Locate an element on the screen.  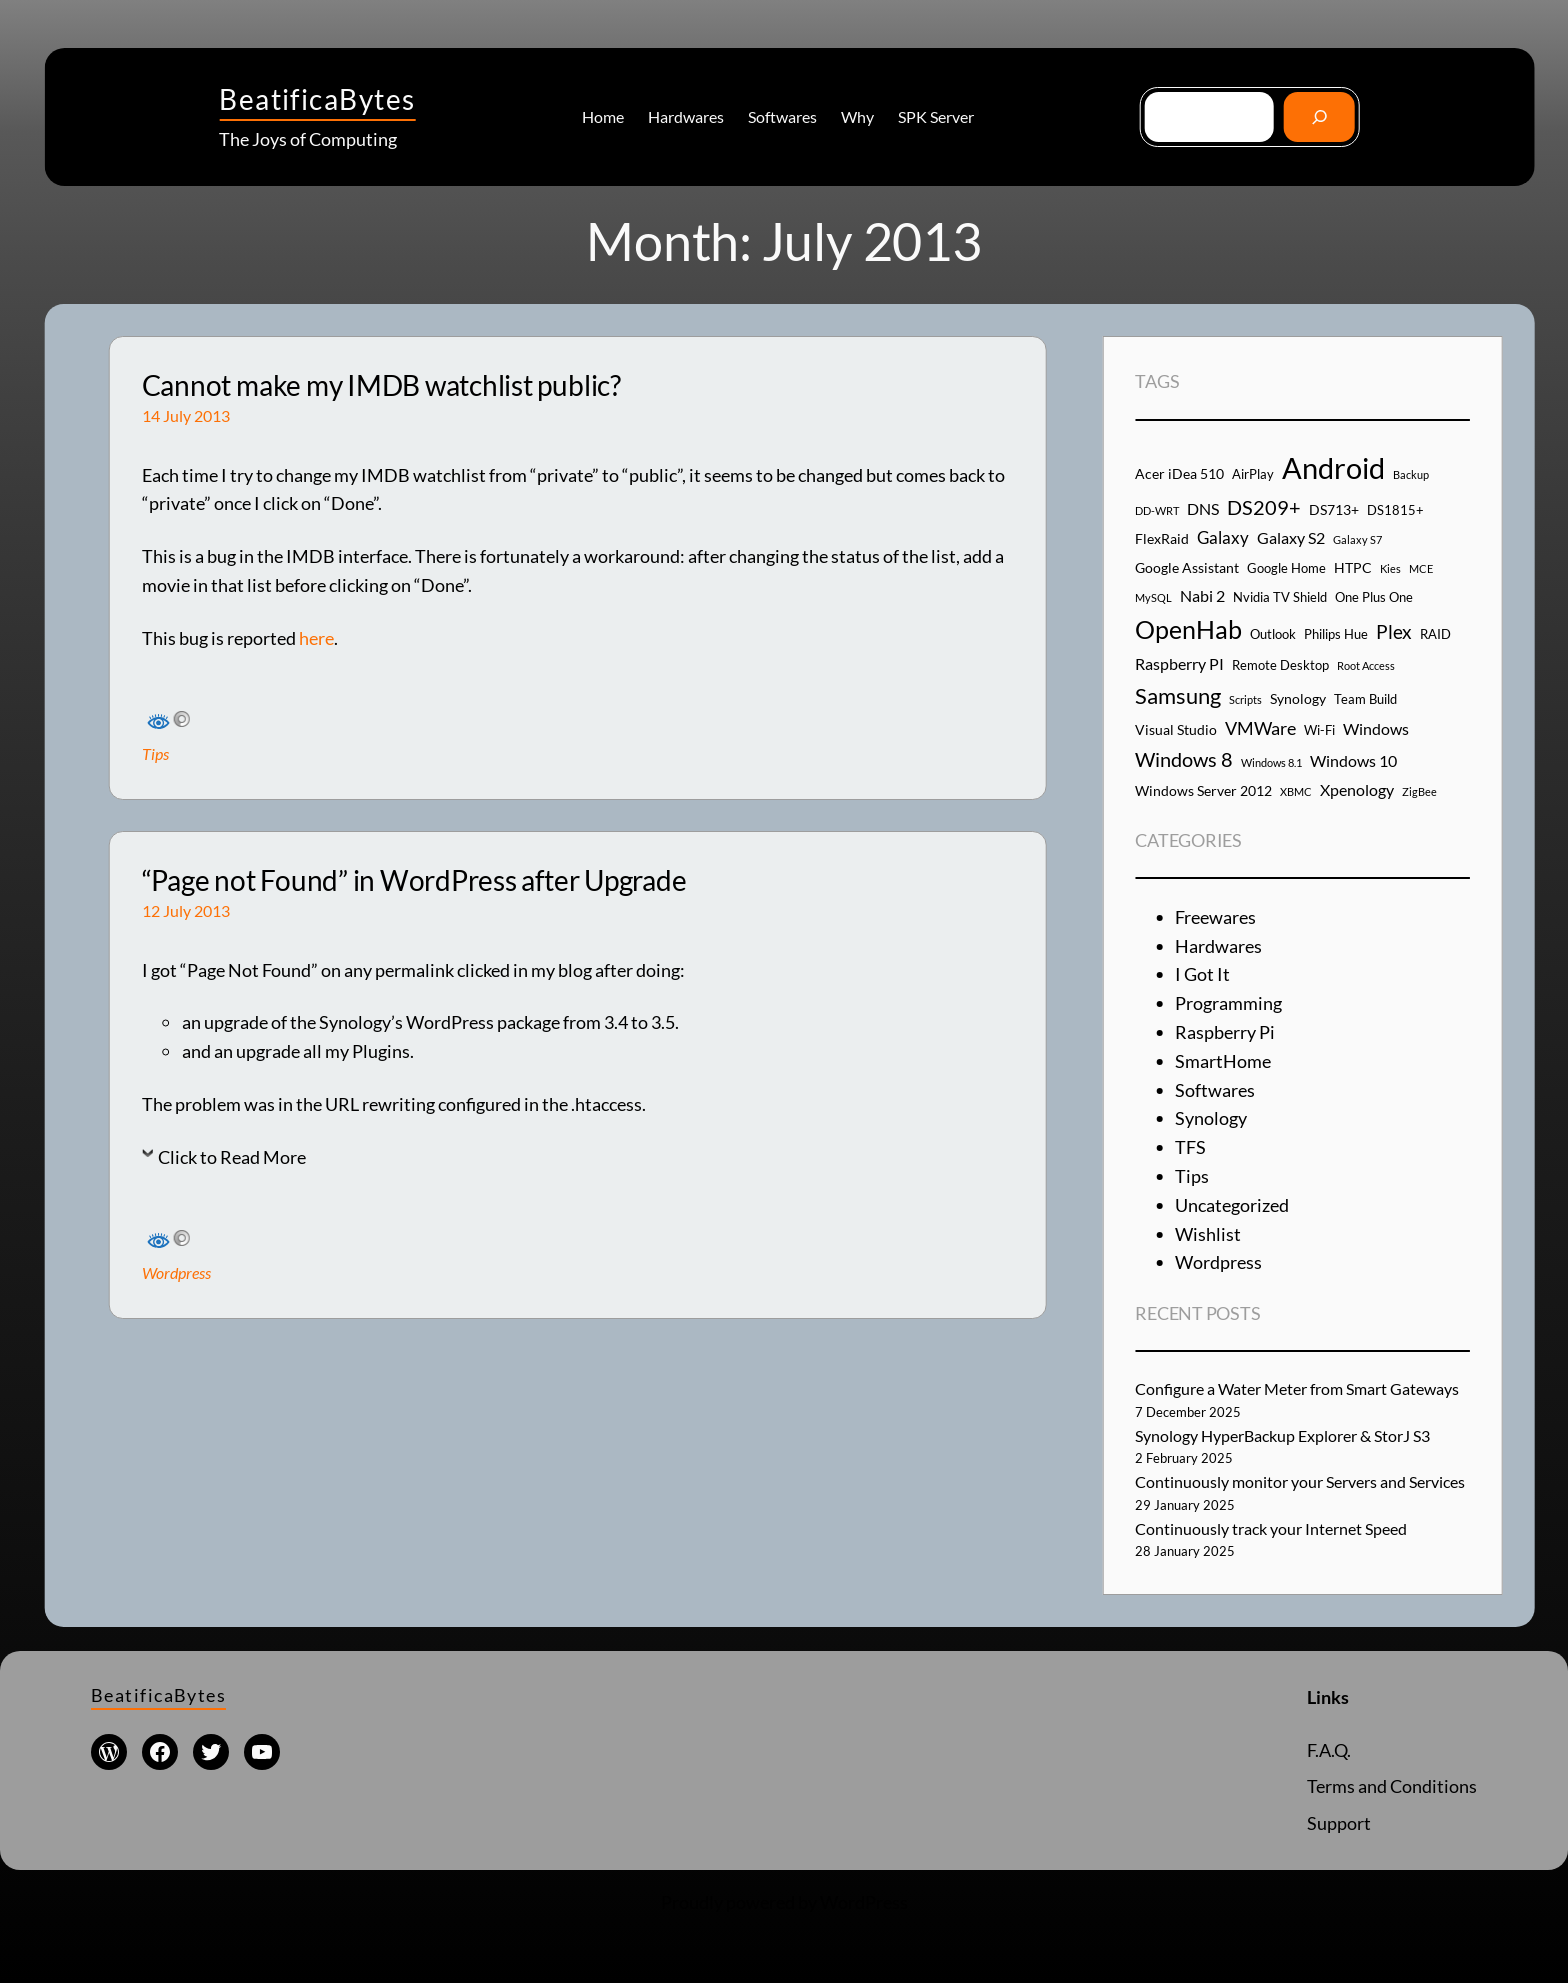
Windows [Windows (6 items)] is located at coordinates (1376, 728).